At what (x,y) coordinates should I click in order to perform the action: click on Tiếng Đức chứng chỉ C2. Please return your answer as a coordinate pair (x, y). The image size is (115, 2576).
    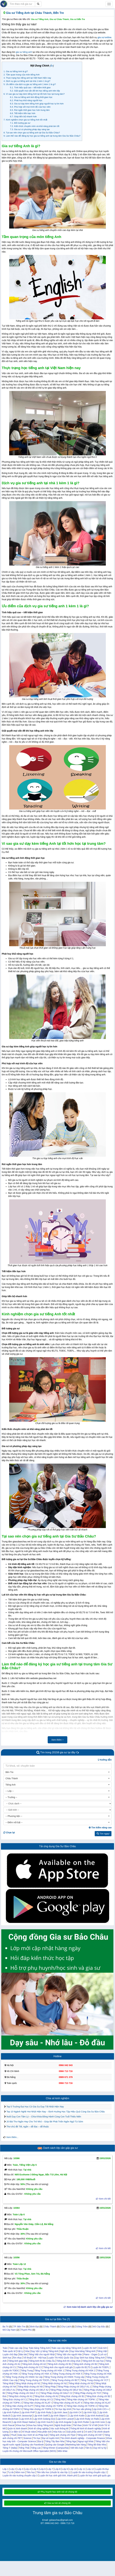
    Looking at the image, I should click on (41, 2399).